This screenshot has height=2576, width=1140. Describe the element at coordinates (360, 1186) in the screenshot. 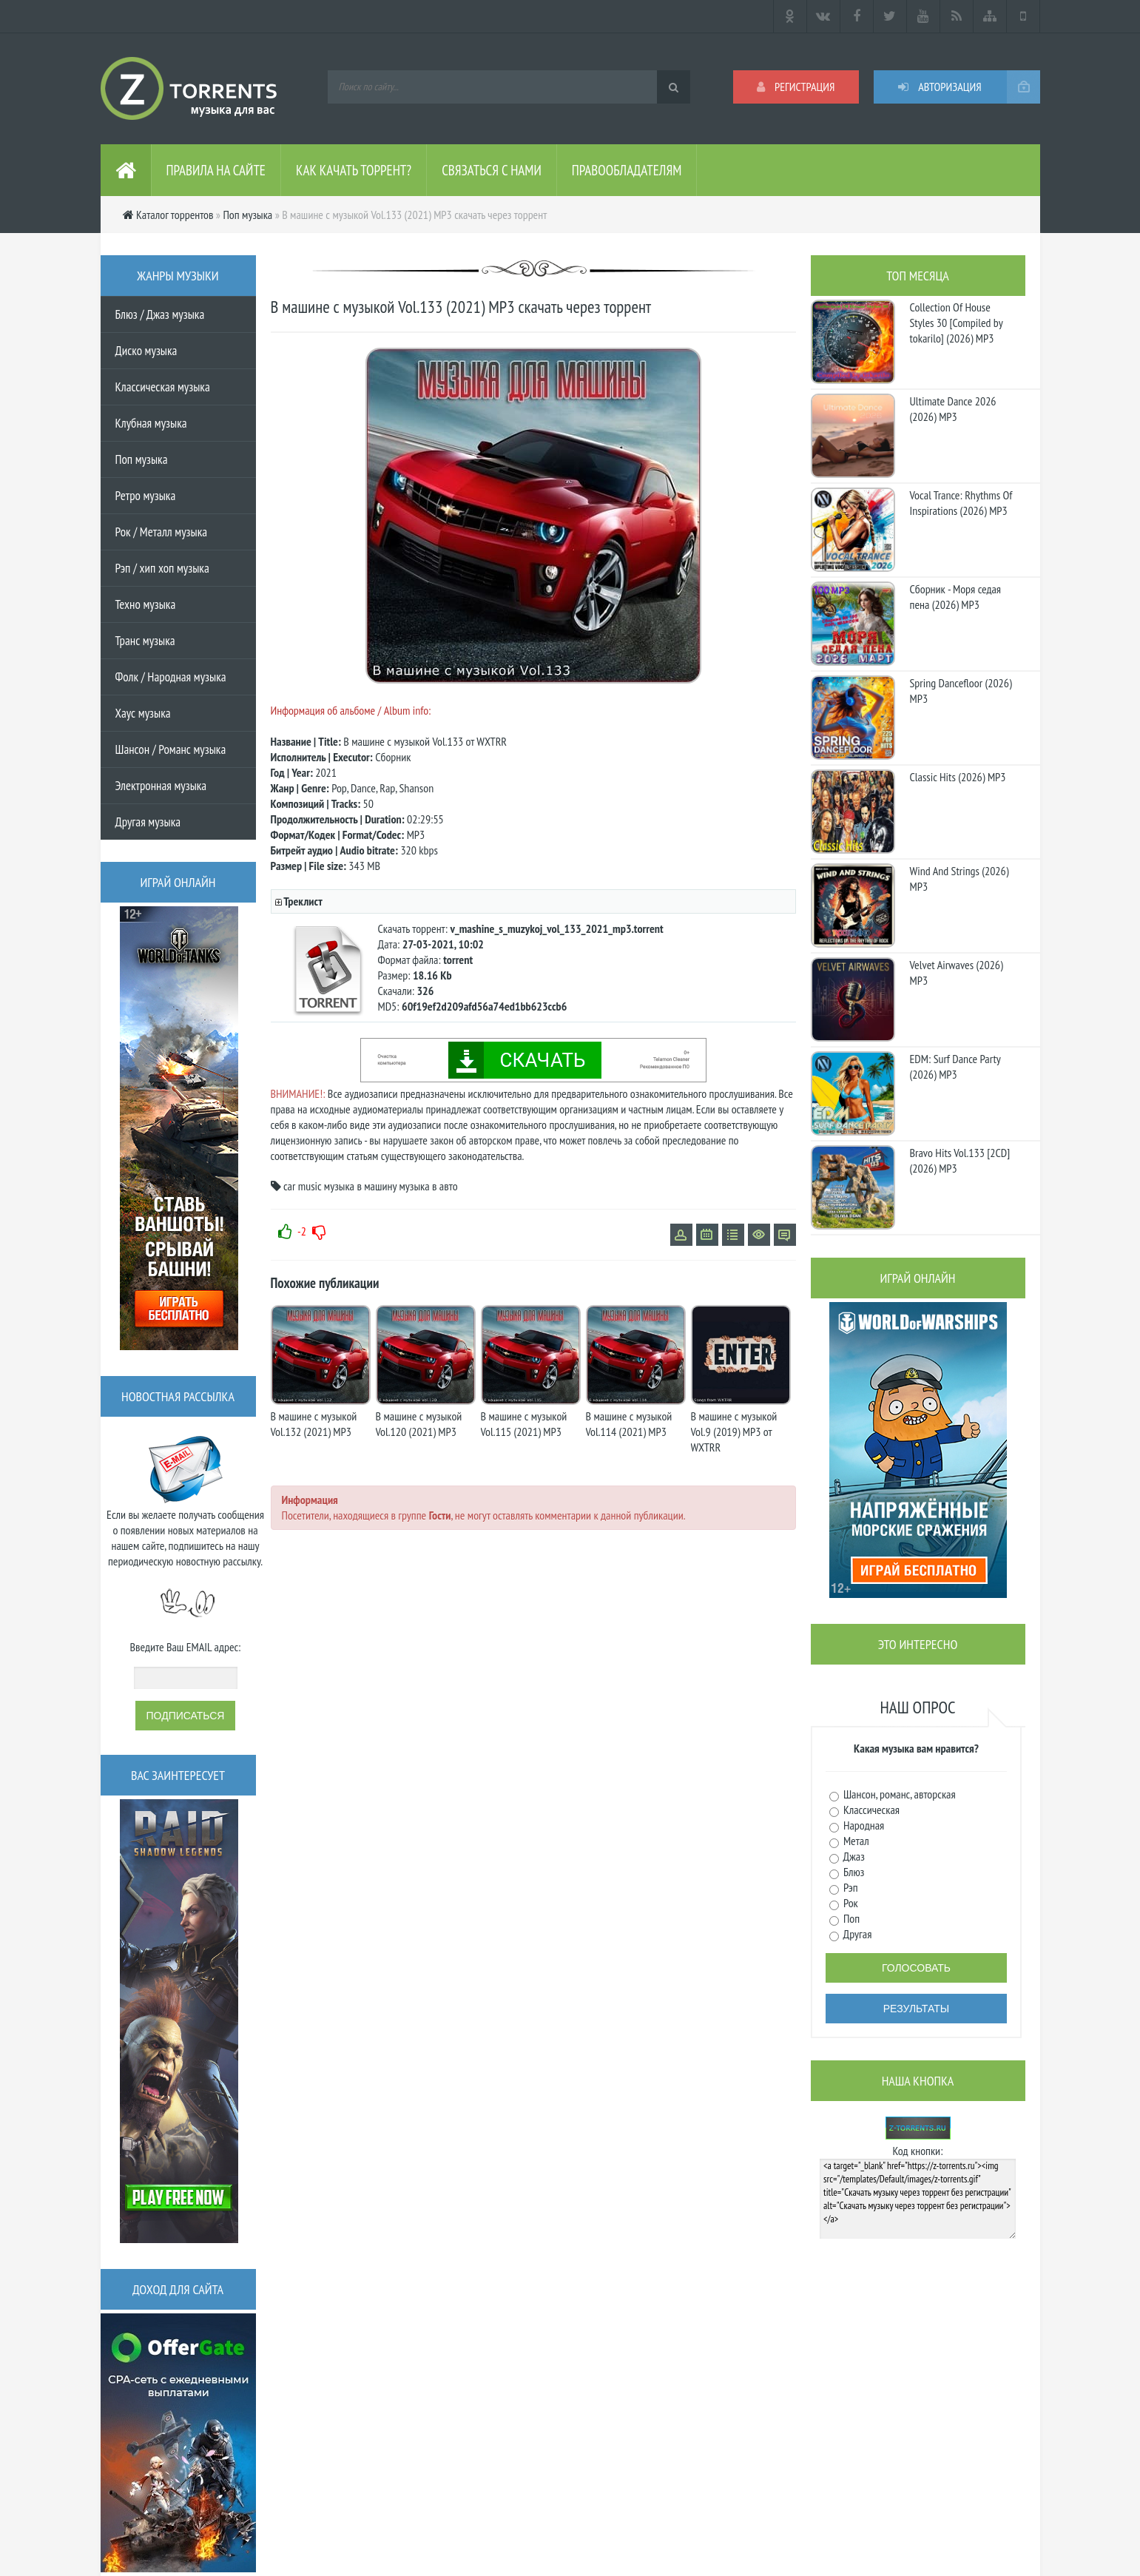

I see `музыка в машину` at that location.